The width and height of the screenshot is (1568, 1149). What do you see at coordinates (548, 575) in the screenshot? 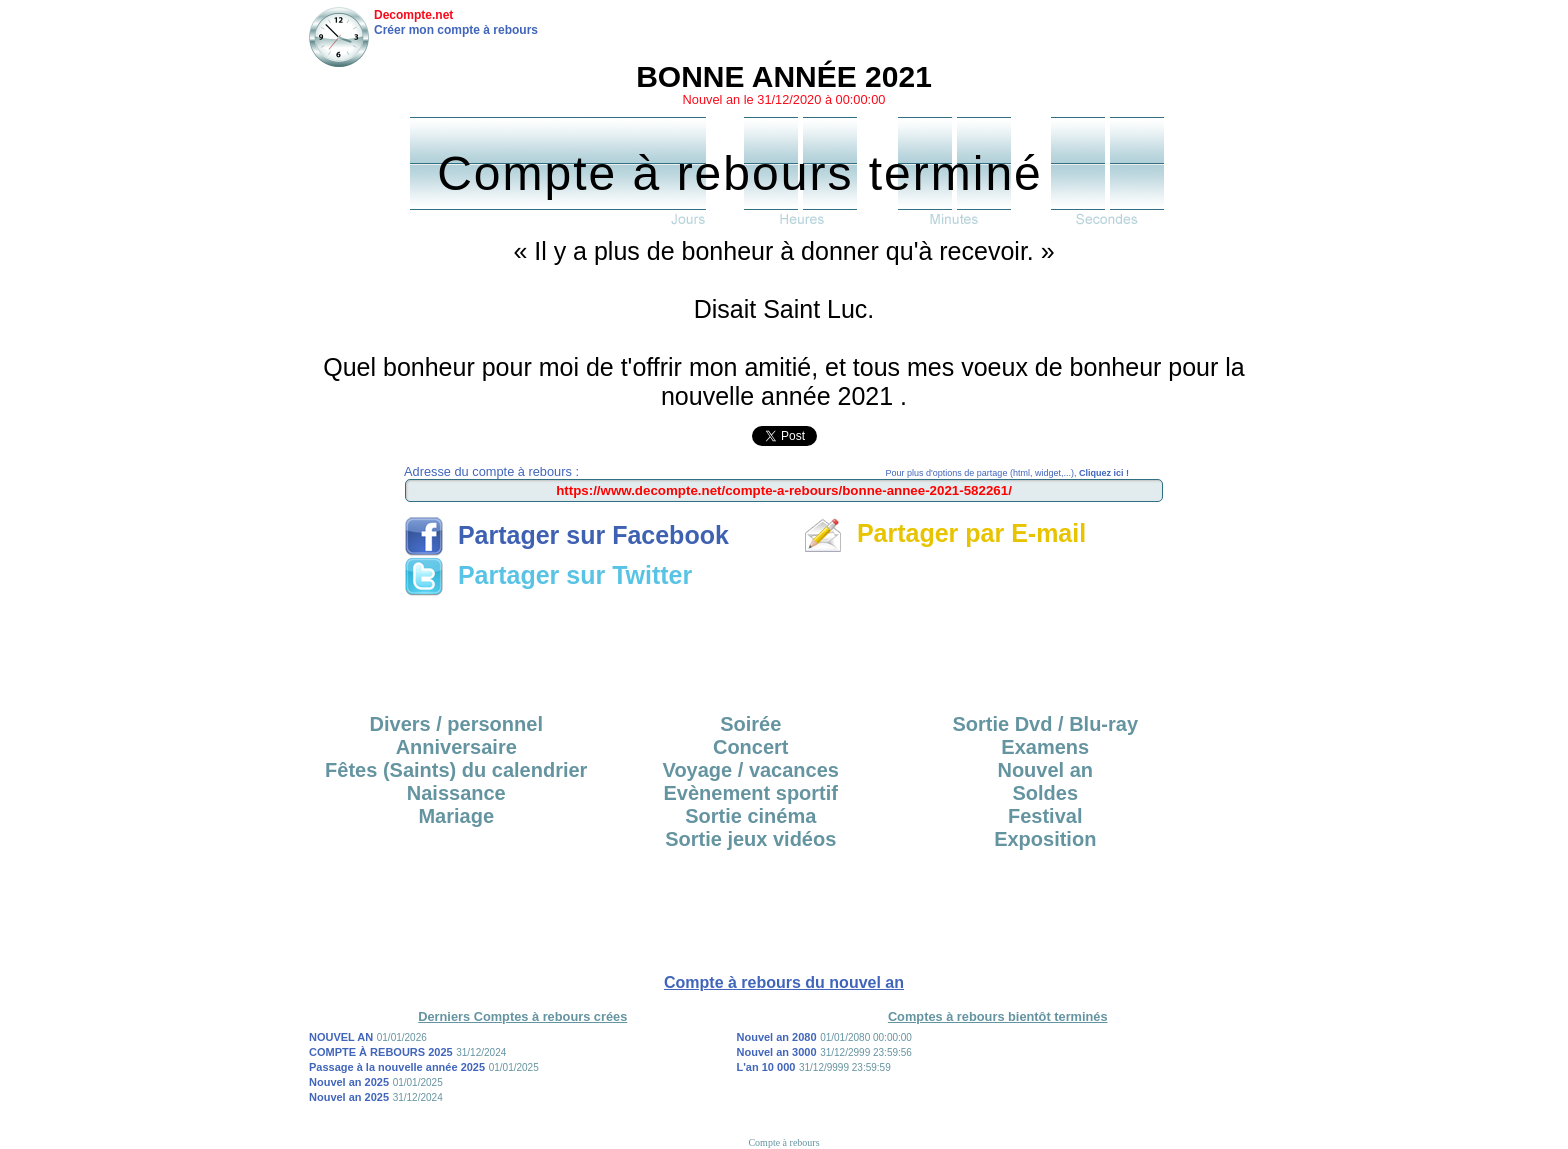
I see `Partager sur Twitter` at bounding box center [548, 575].